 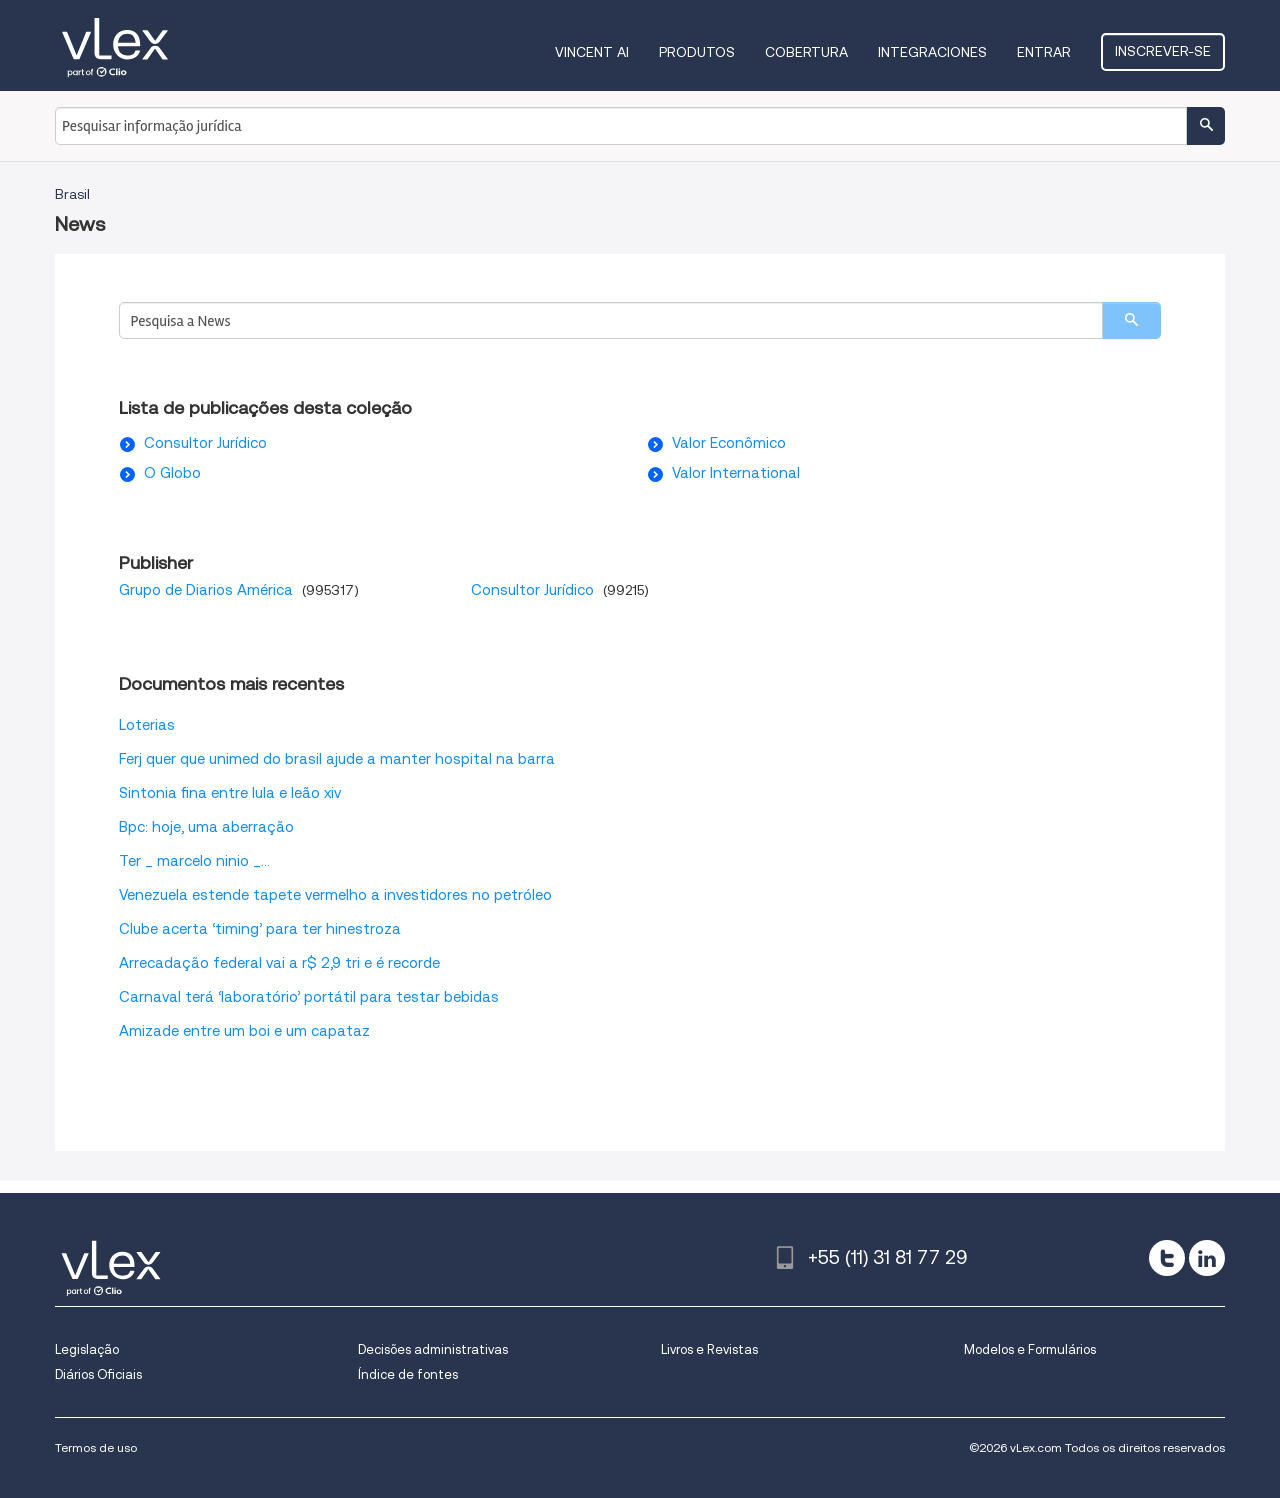 I want to click on Sintonia fina entre lula e leão xiv, so click(x=230, y=793).